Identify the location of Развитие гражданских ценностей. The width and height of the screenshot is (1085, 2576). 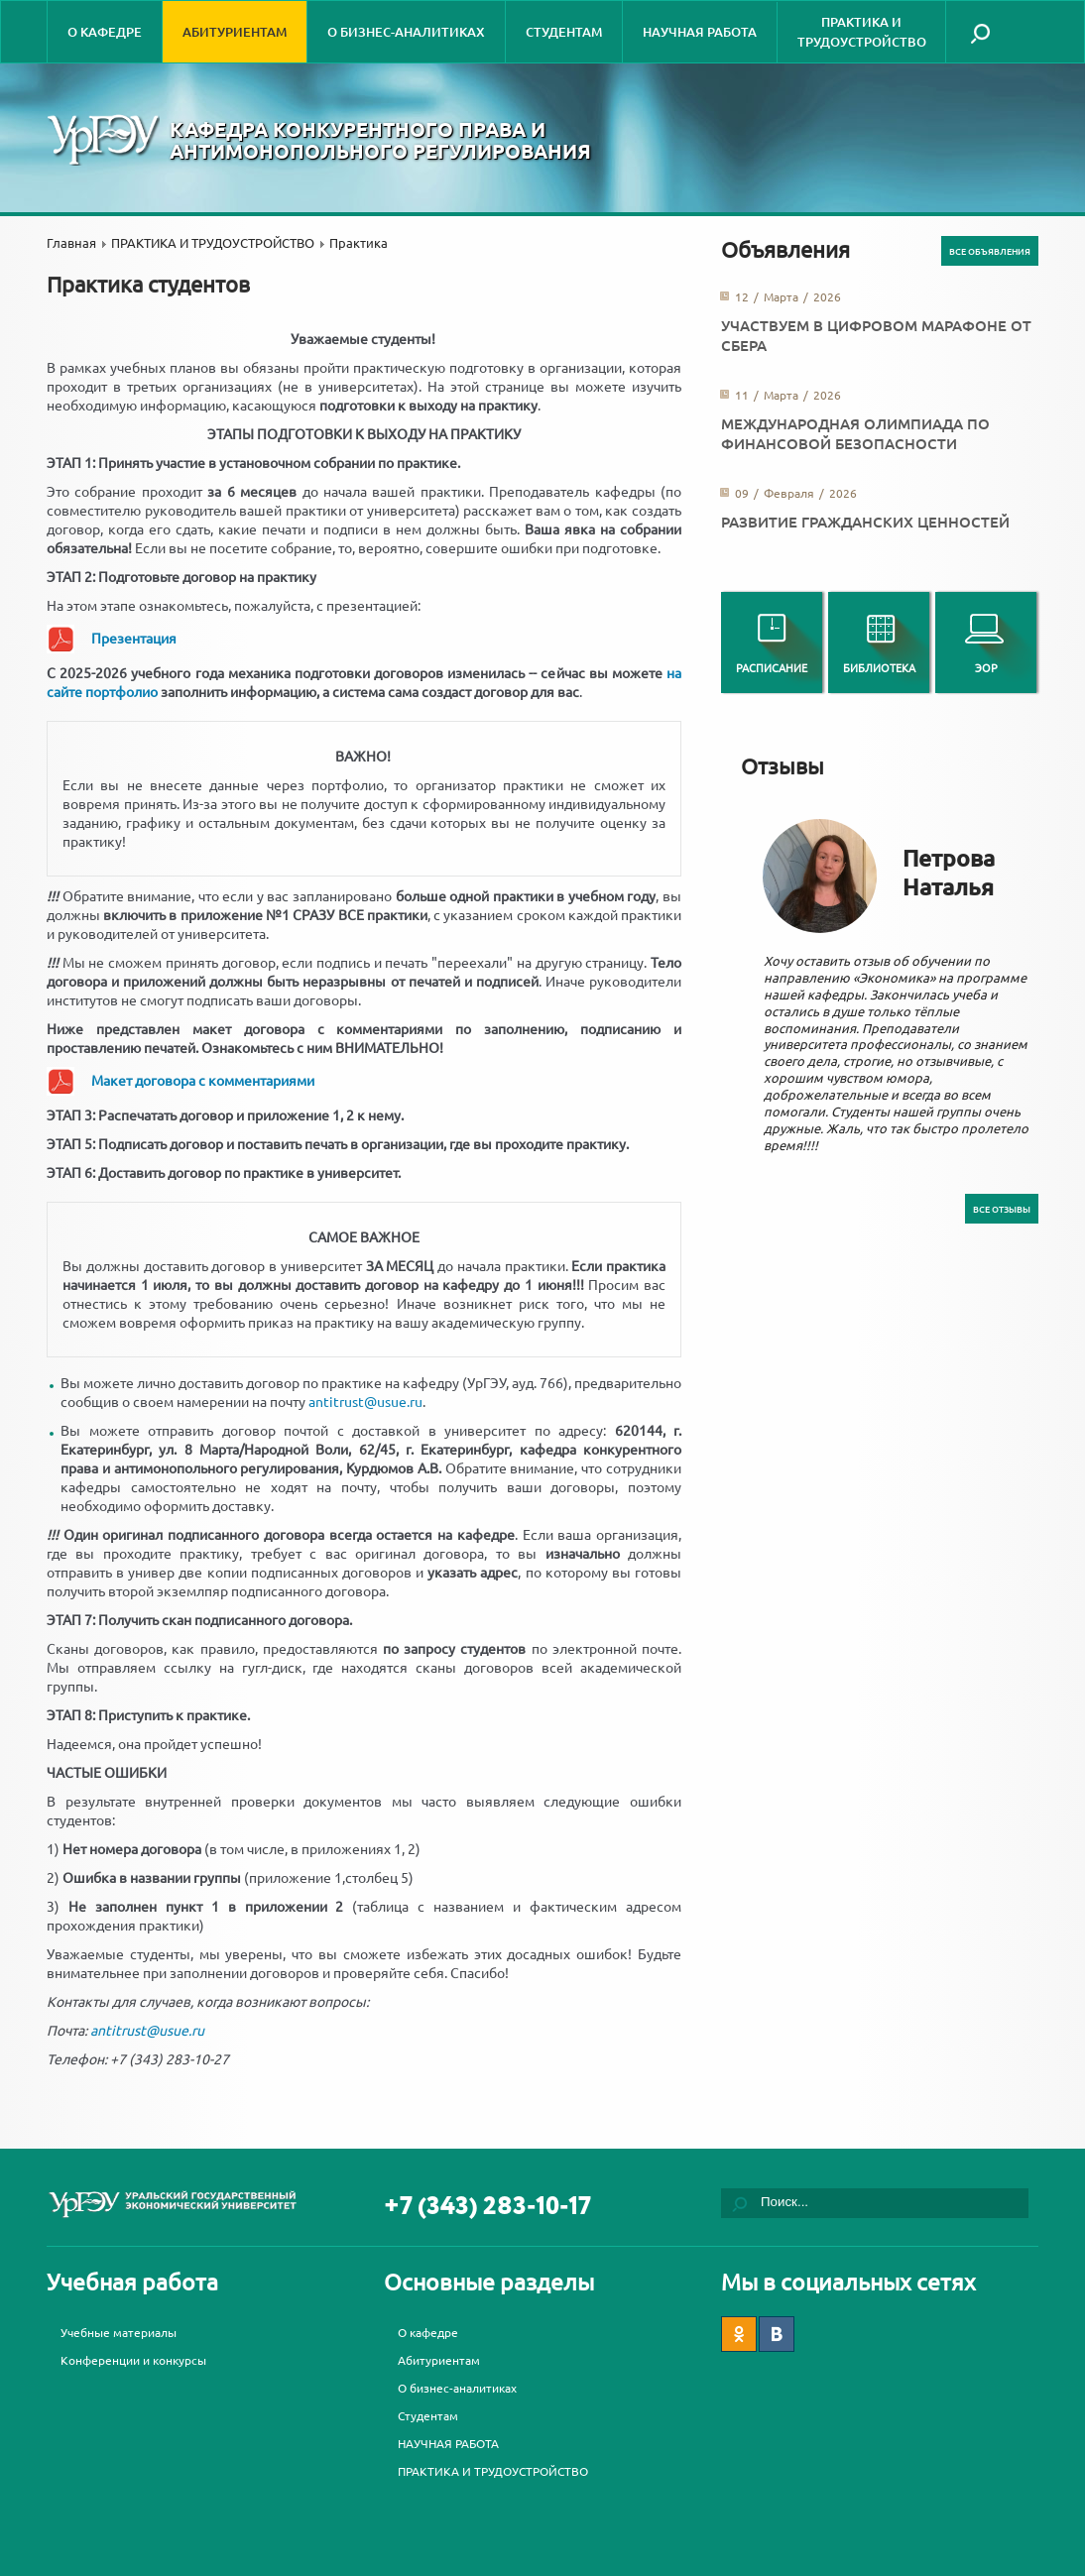
(865, 521).